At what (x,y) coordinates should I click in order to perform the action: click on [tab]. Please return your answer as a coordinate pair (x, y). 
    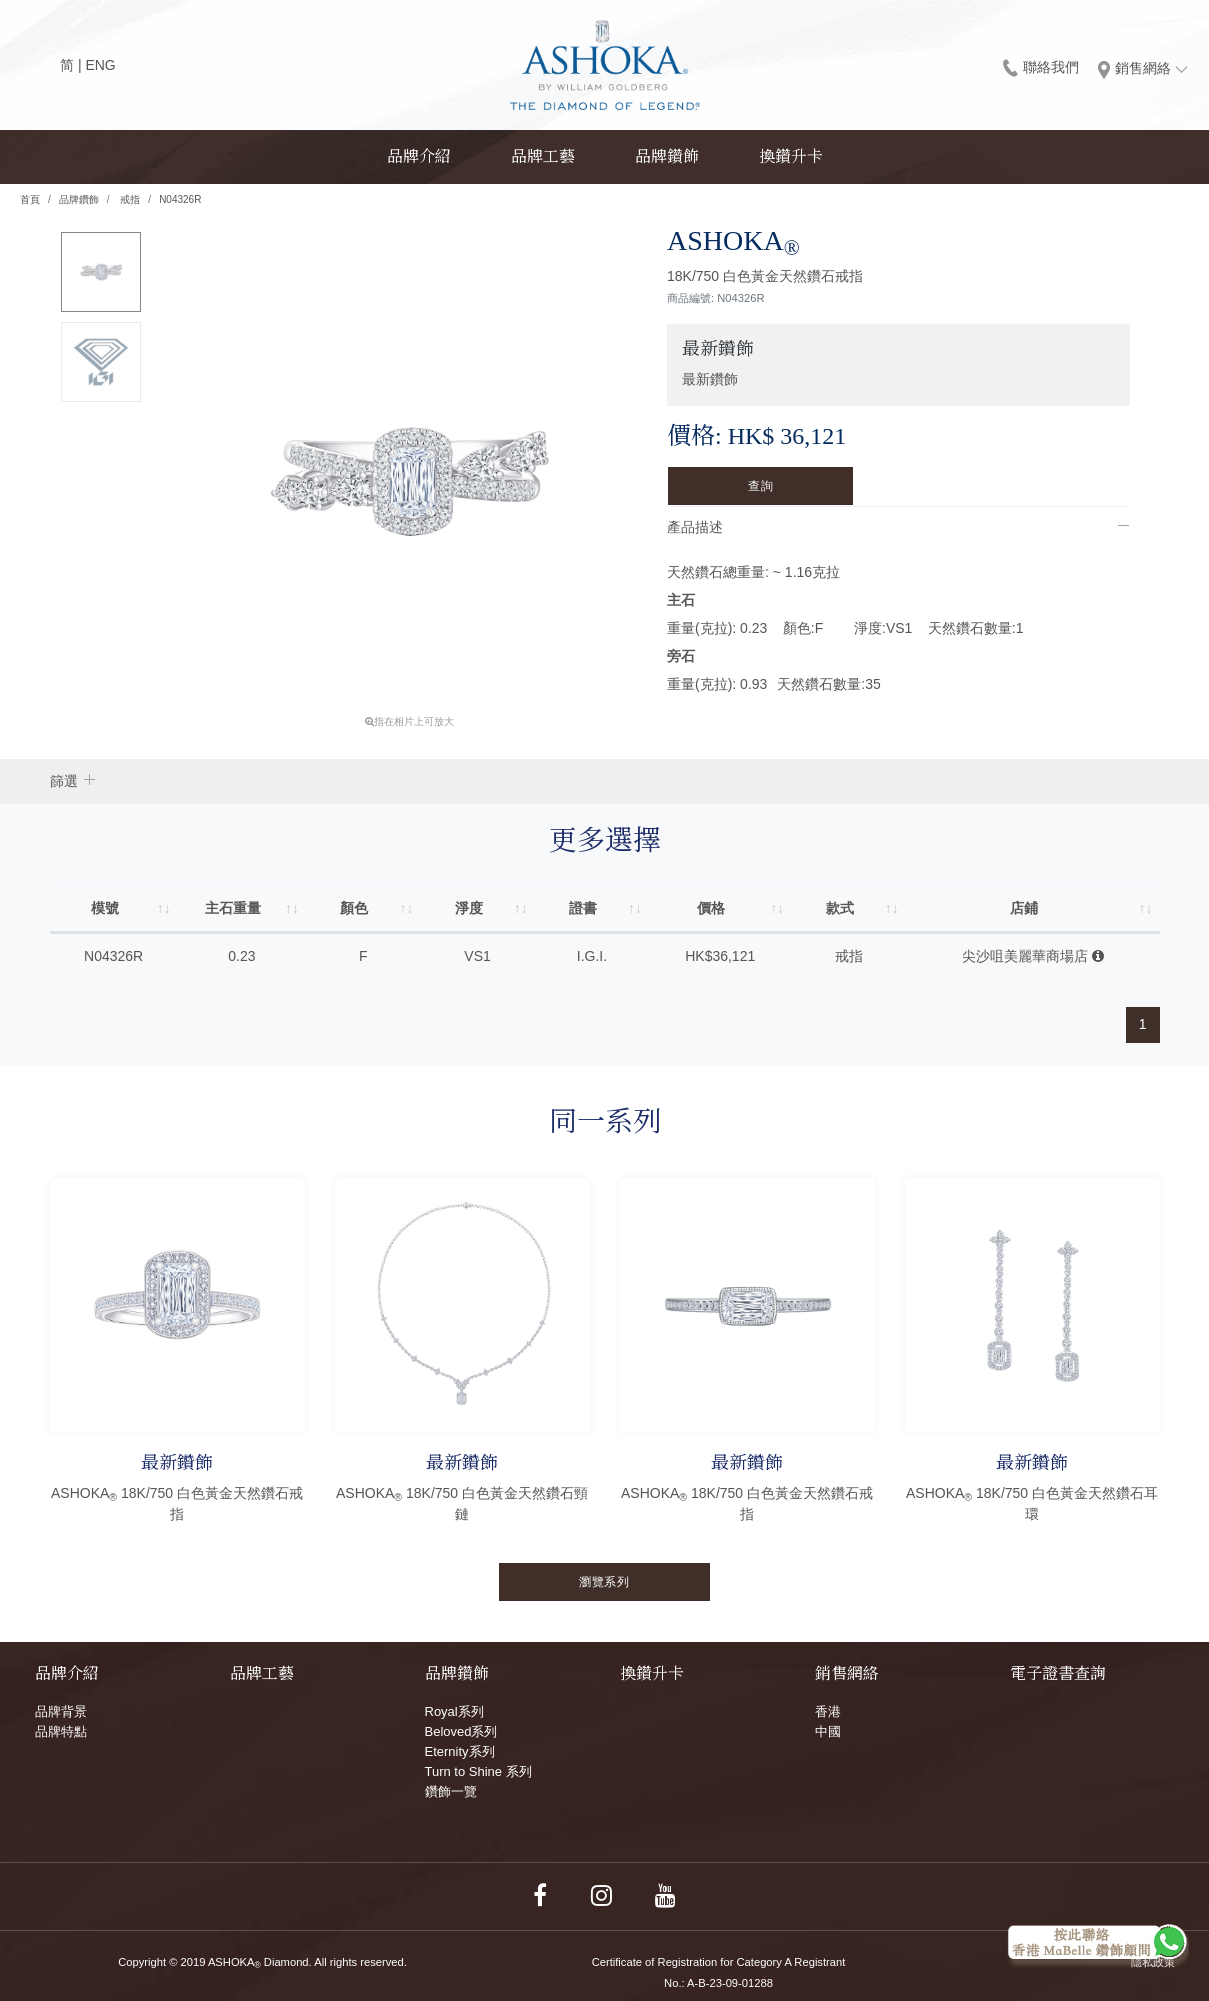
    Looking at the image, I should click on (898, 527).